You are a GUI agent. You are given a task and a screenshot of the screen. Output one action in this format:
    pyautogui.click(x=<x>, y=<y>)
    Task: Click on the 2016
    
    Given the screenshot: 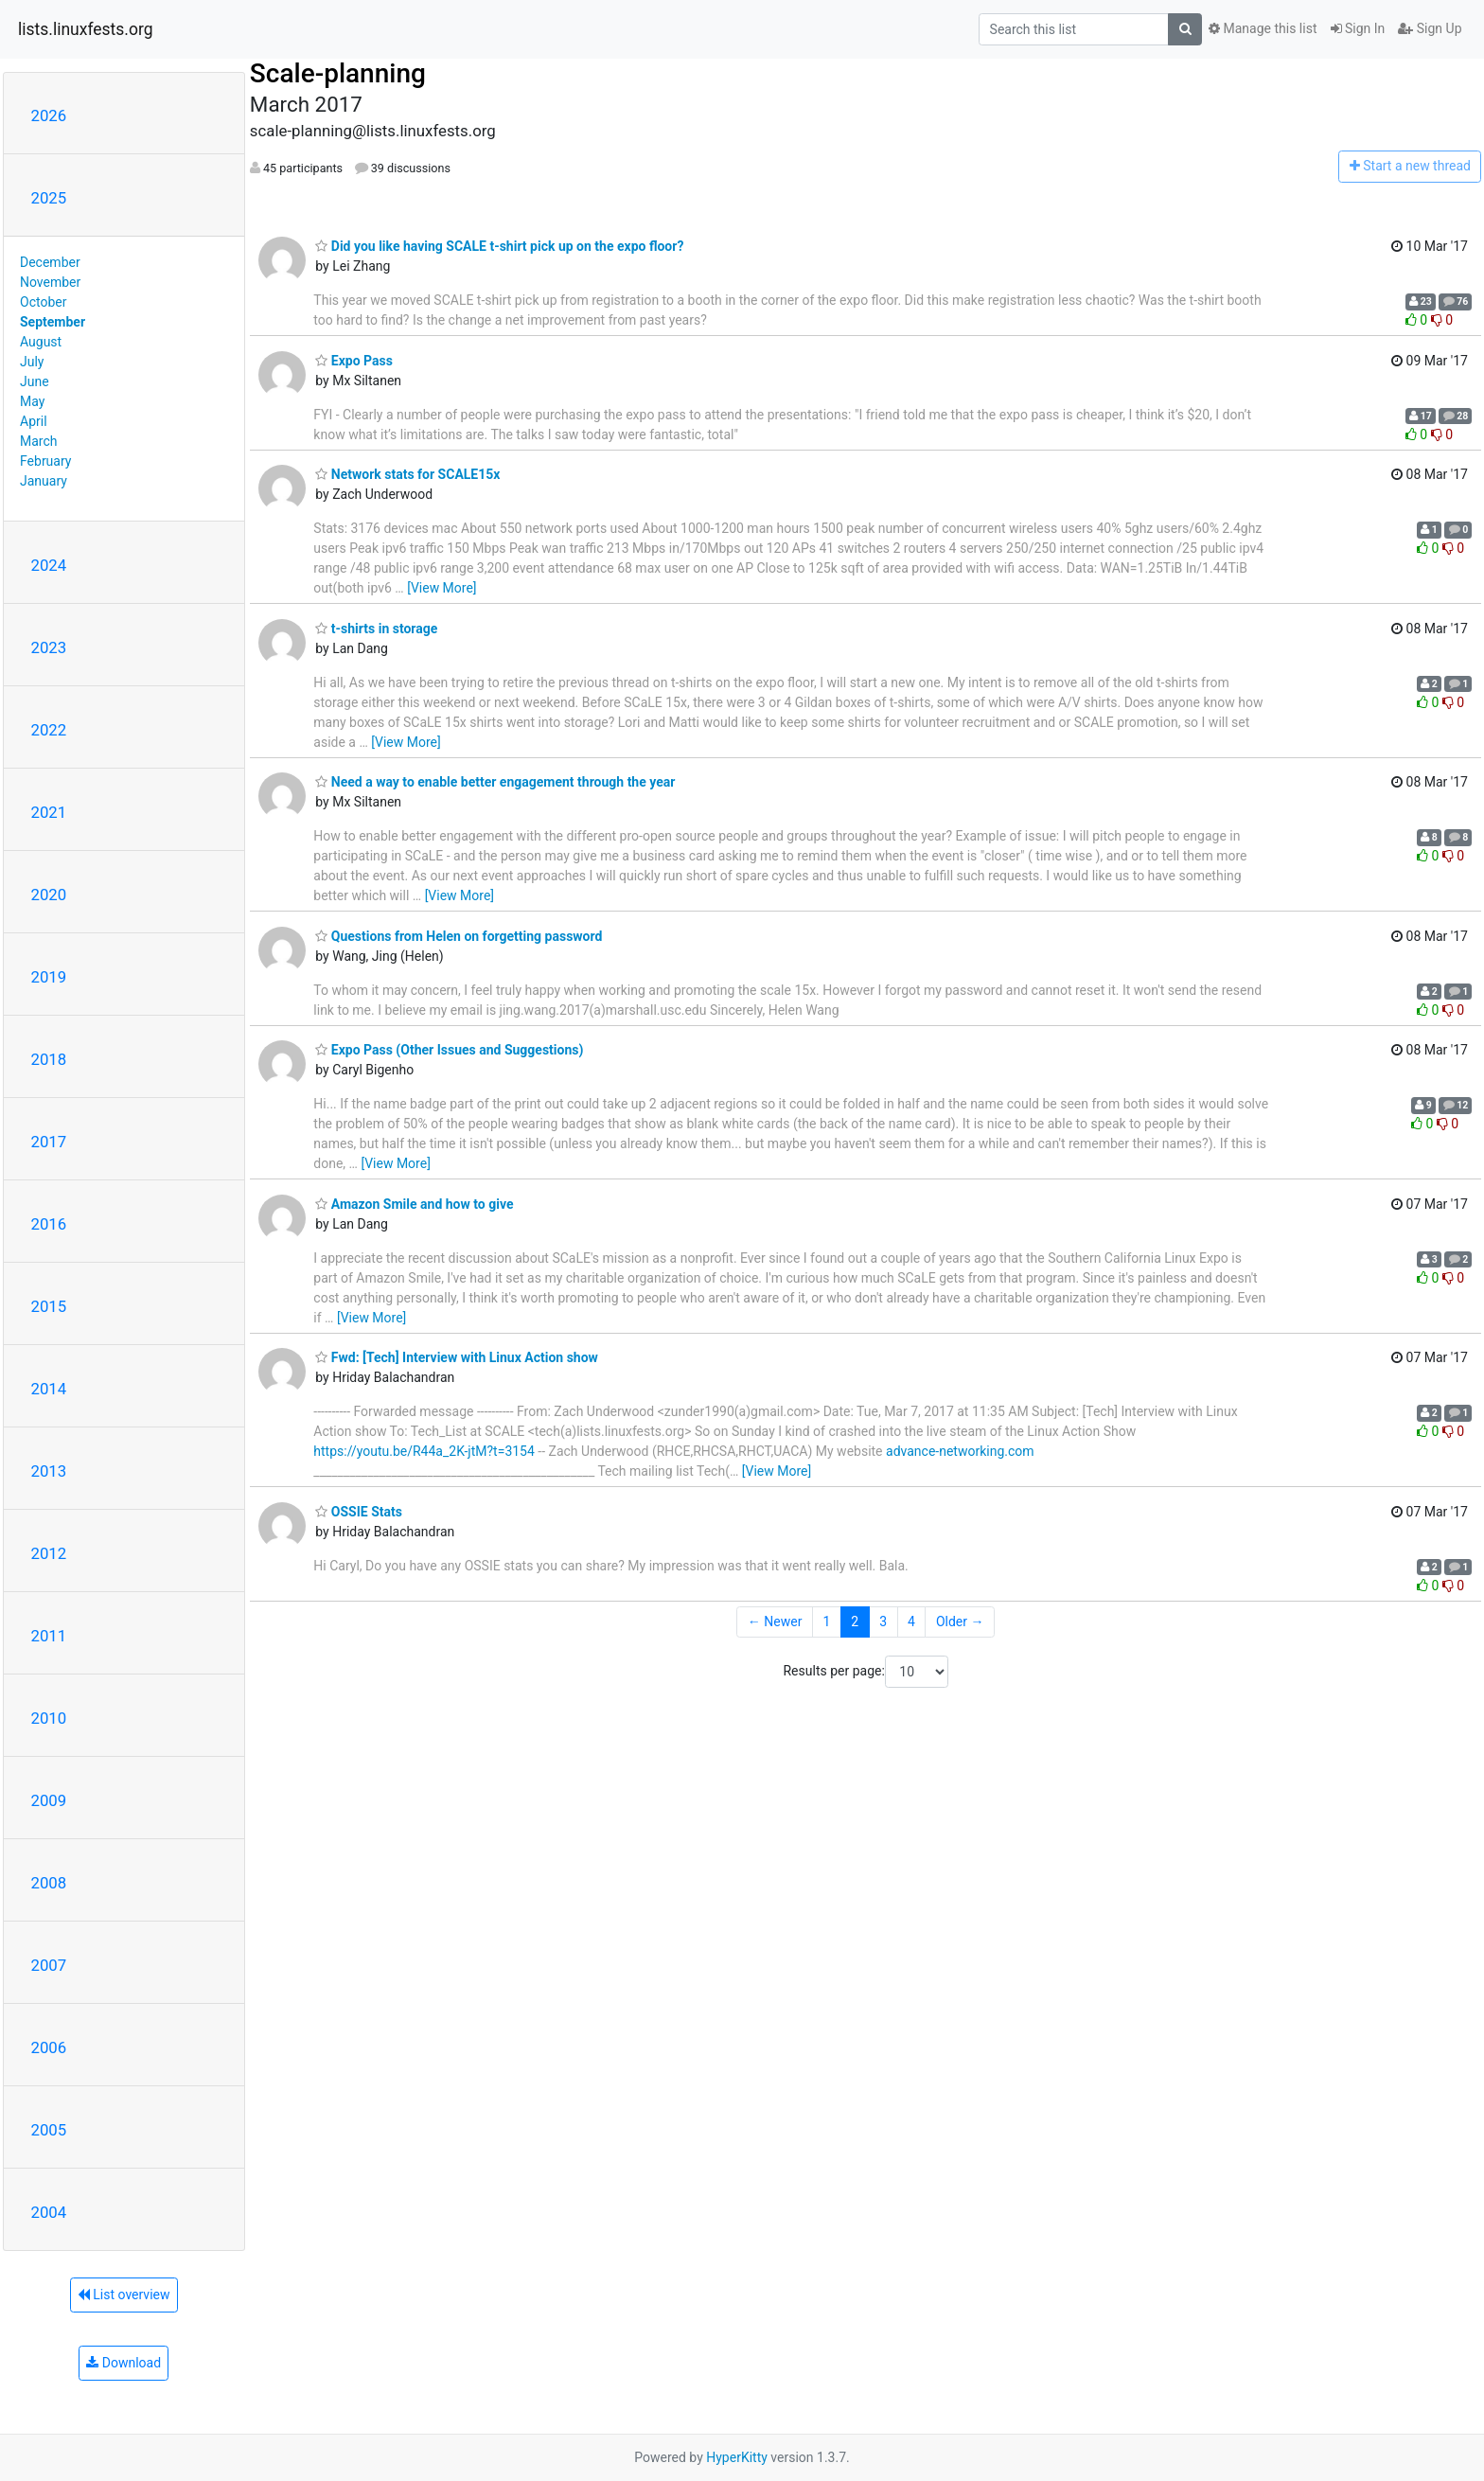 What is the action you would take?
    pyautogui.click(x=49, y=1223)
    